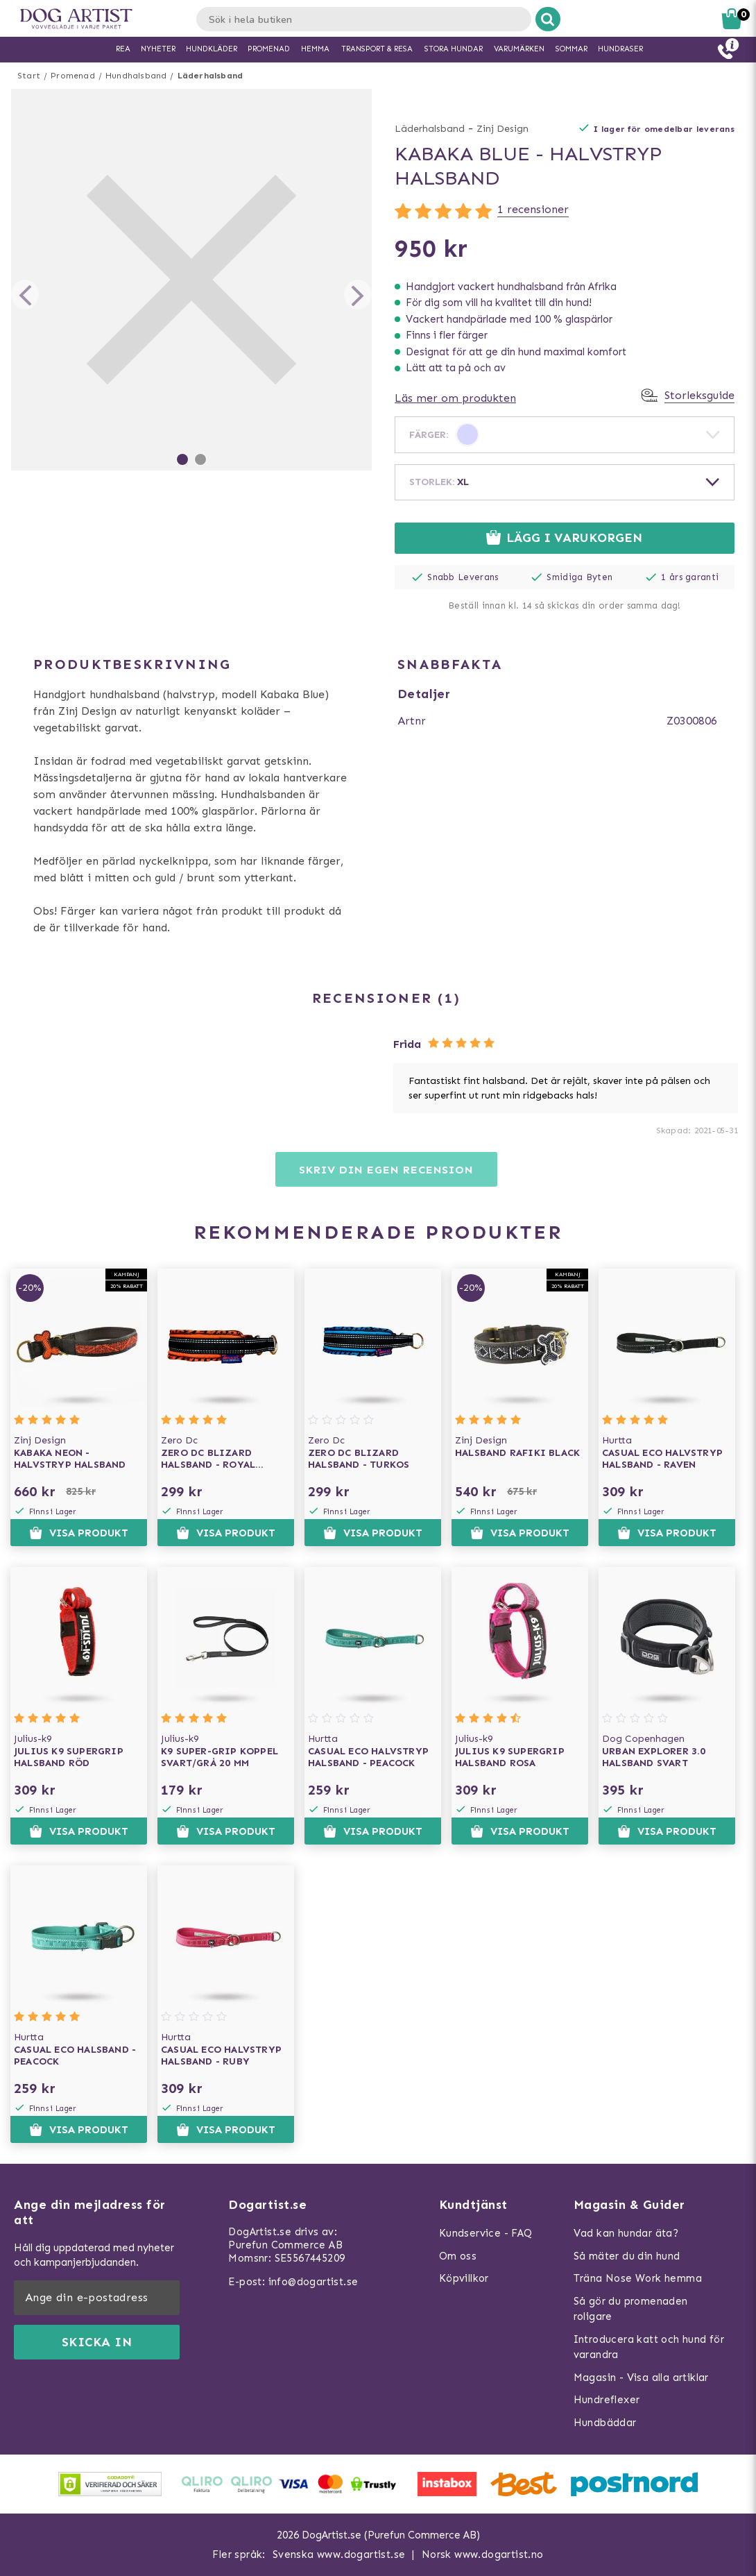 The width and height of the screenshot is (756, 2576). Describe the element at coordinates (649, 2347) in the screenshot. I see `Introducera katt och hund för varandra` at that location.